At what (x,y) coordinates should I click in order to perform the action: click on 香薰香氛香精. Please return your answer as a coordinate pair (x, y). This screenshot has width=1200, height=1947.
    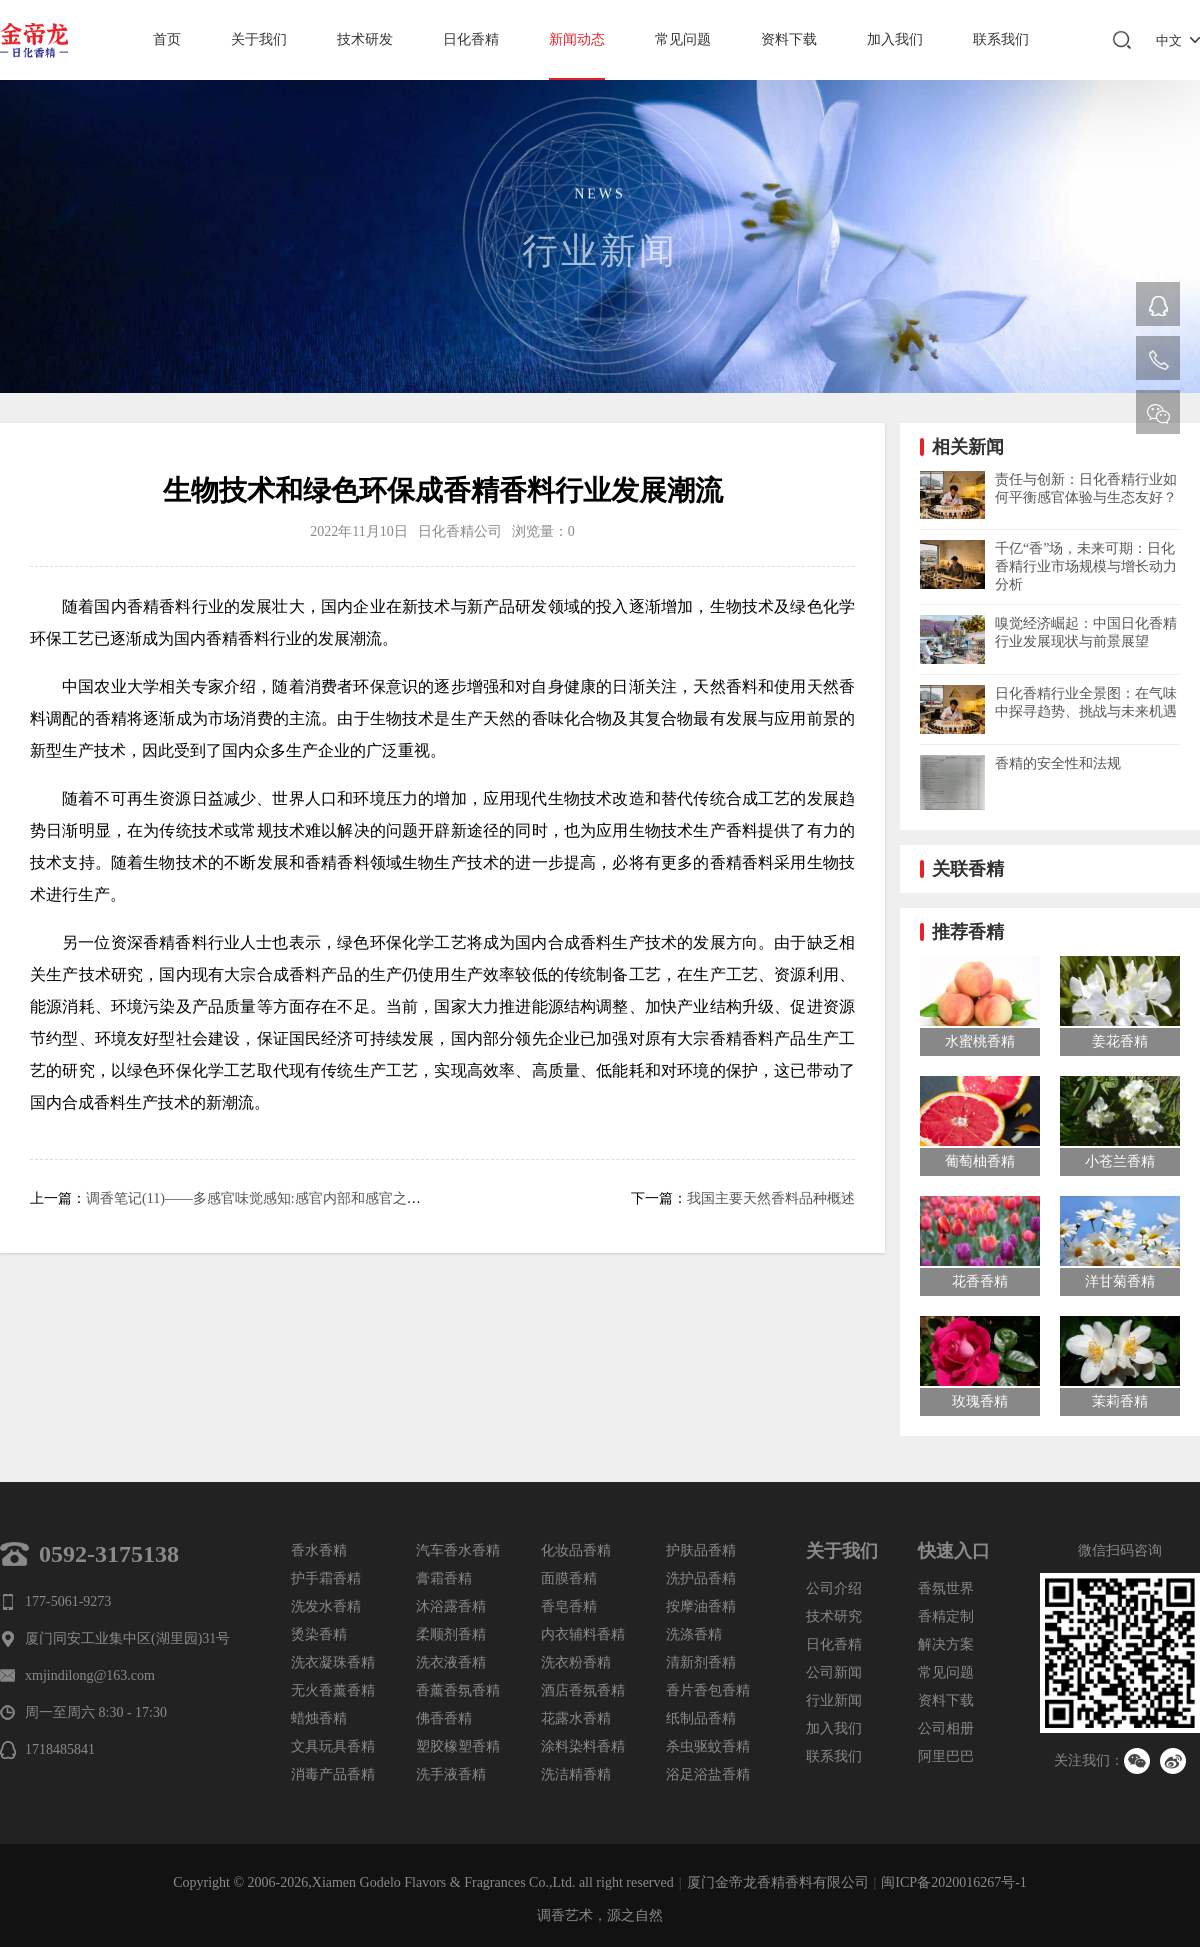
    Looking at the image, I should click on (458, 1690).